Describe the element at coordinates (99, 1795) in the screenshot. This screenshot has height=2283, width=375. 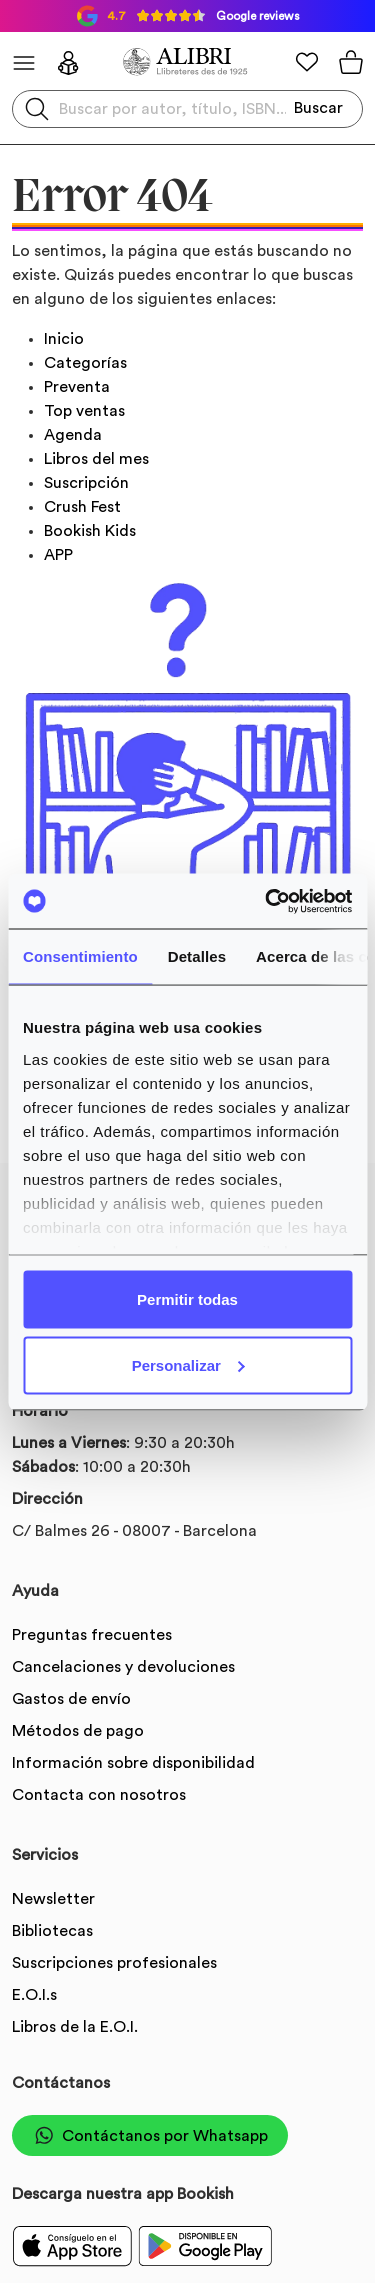
I see `Contacta con nosotros` at that location.